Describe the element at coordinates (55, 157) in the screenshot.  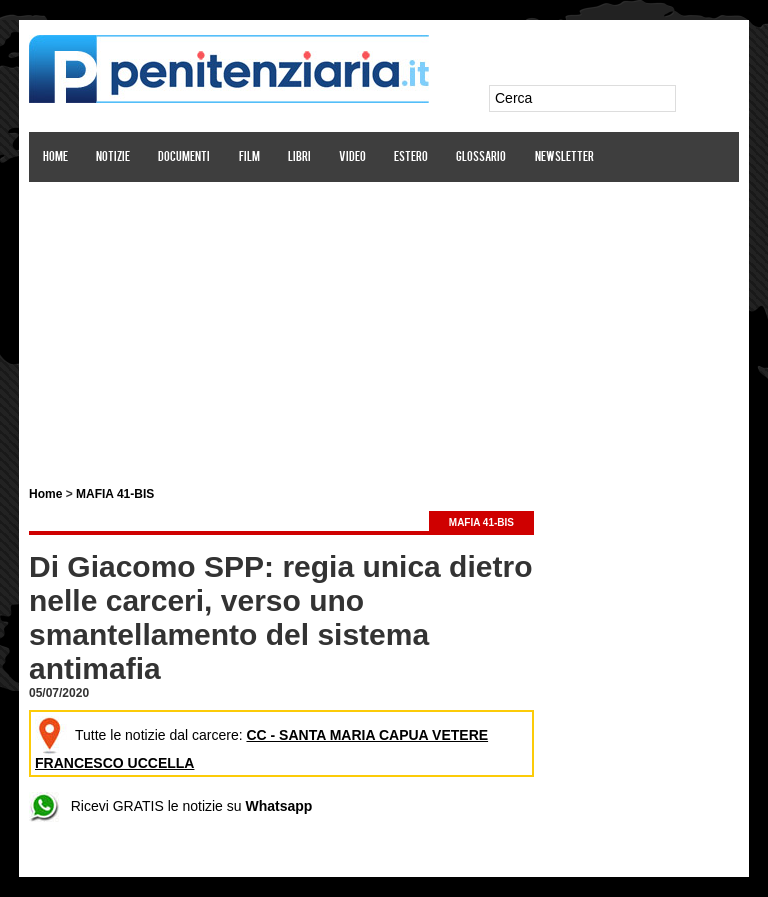
I see `Home` at that location.